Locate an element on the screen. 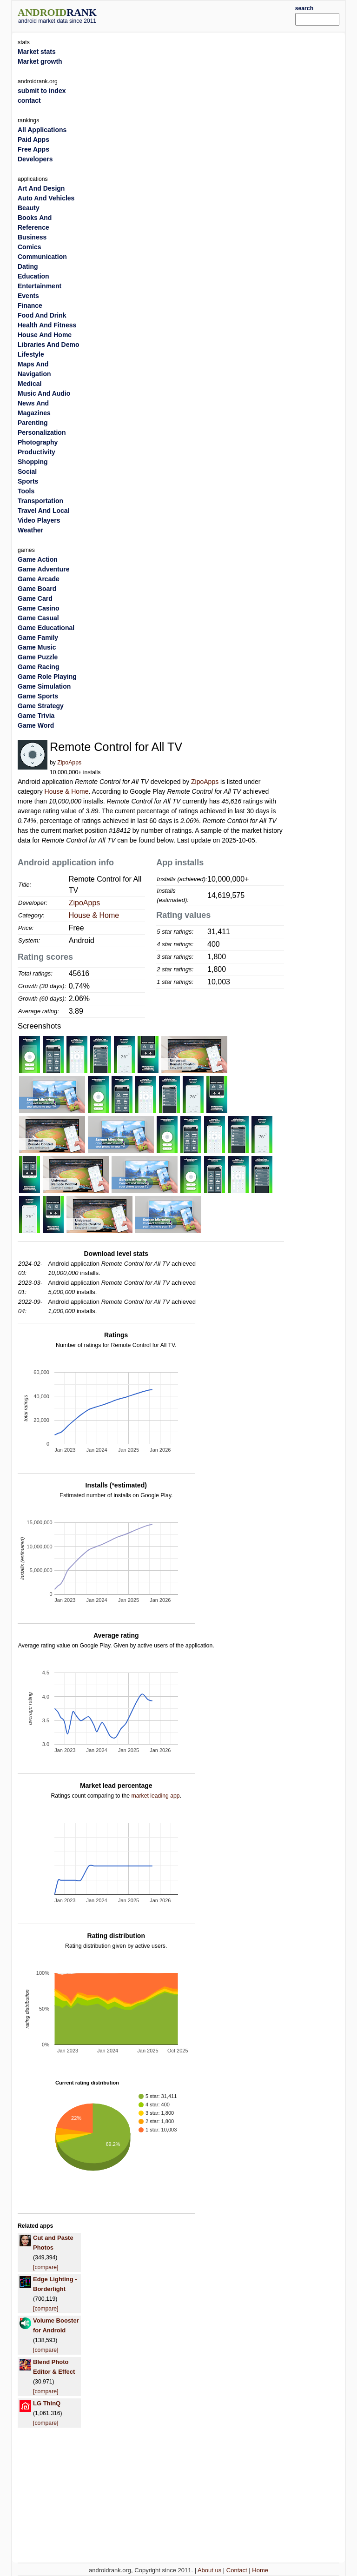  Lifestyle is located at coordinates (31, 354).